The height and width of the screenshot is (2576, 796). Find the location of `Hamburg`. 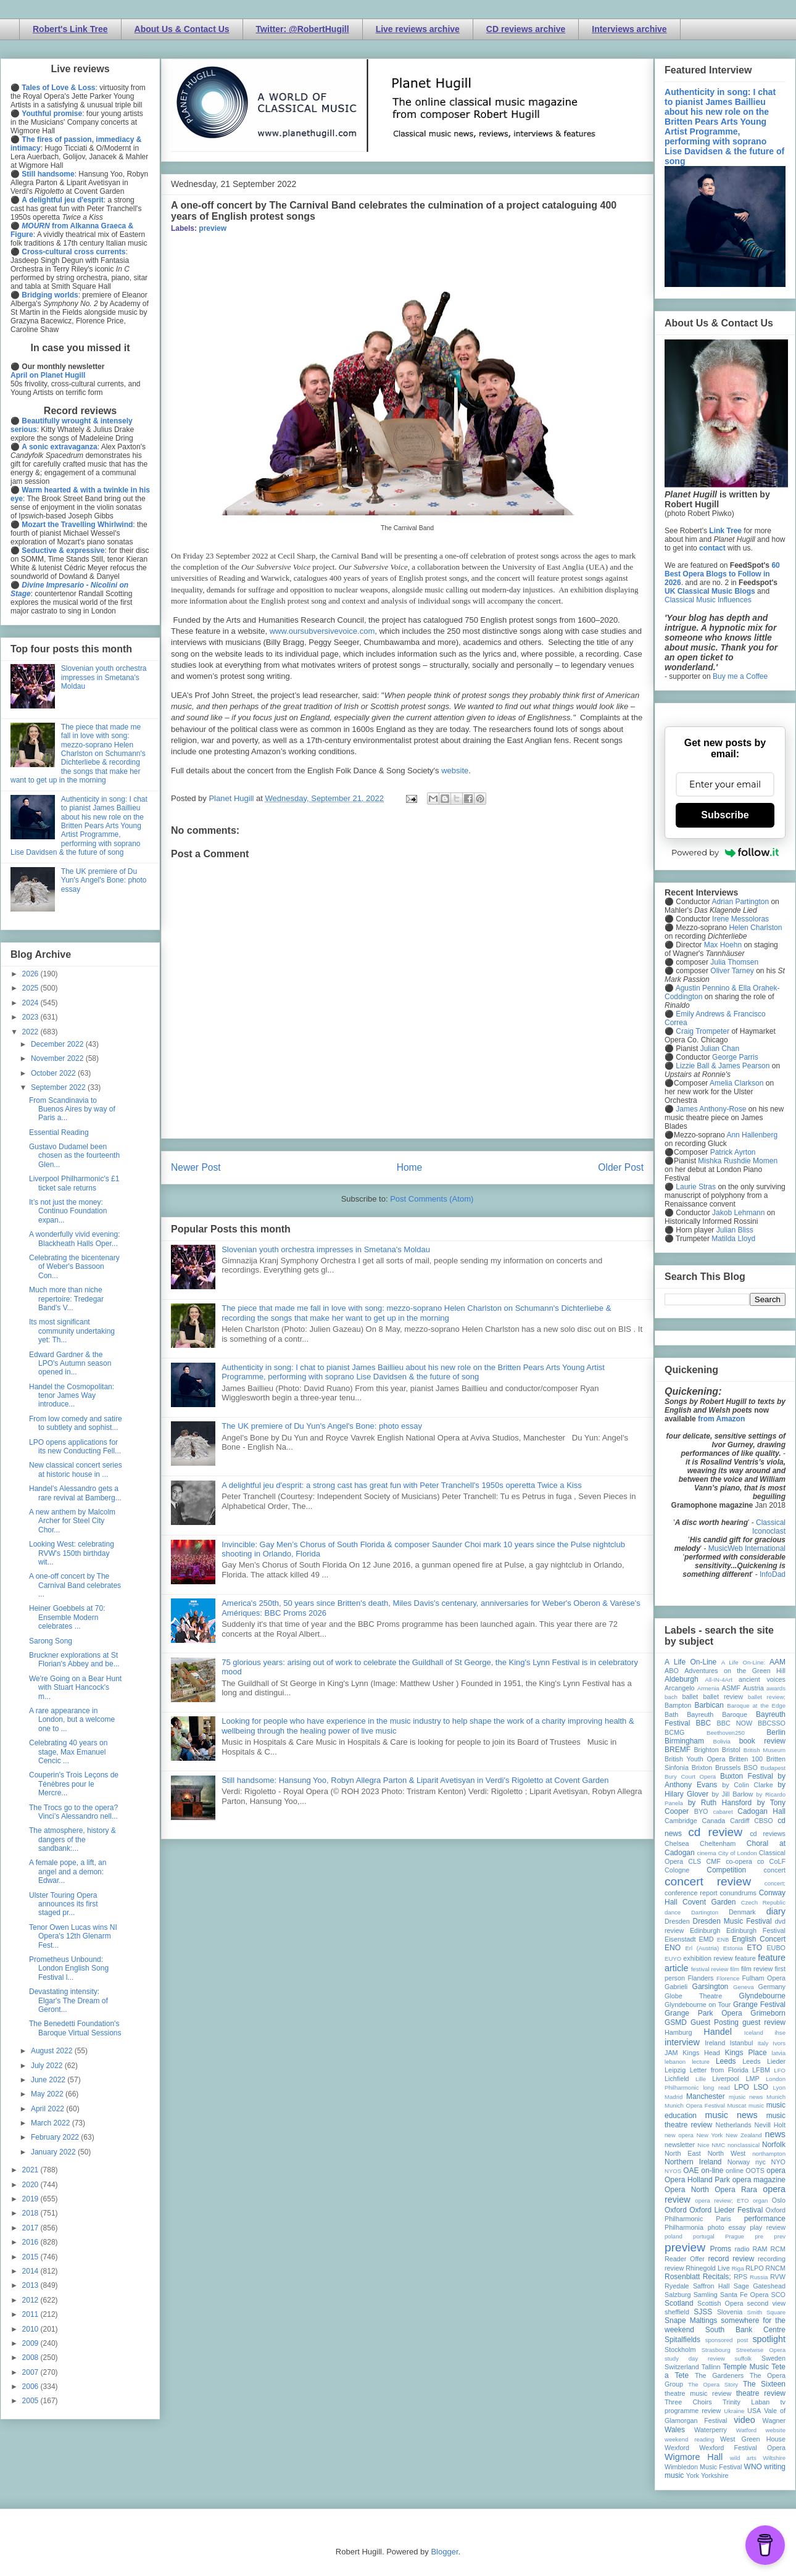

Hamburg is located at coordinates (678, 2032).